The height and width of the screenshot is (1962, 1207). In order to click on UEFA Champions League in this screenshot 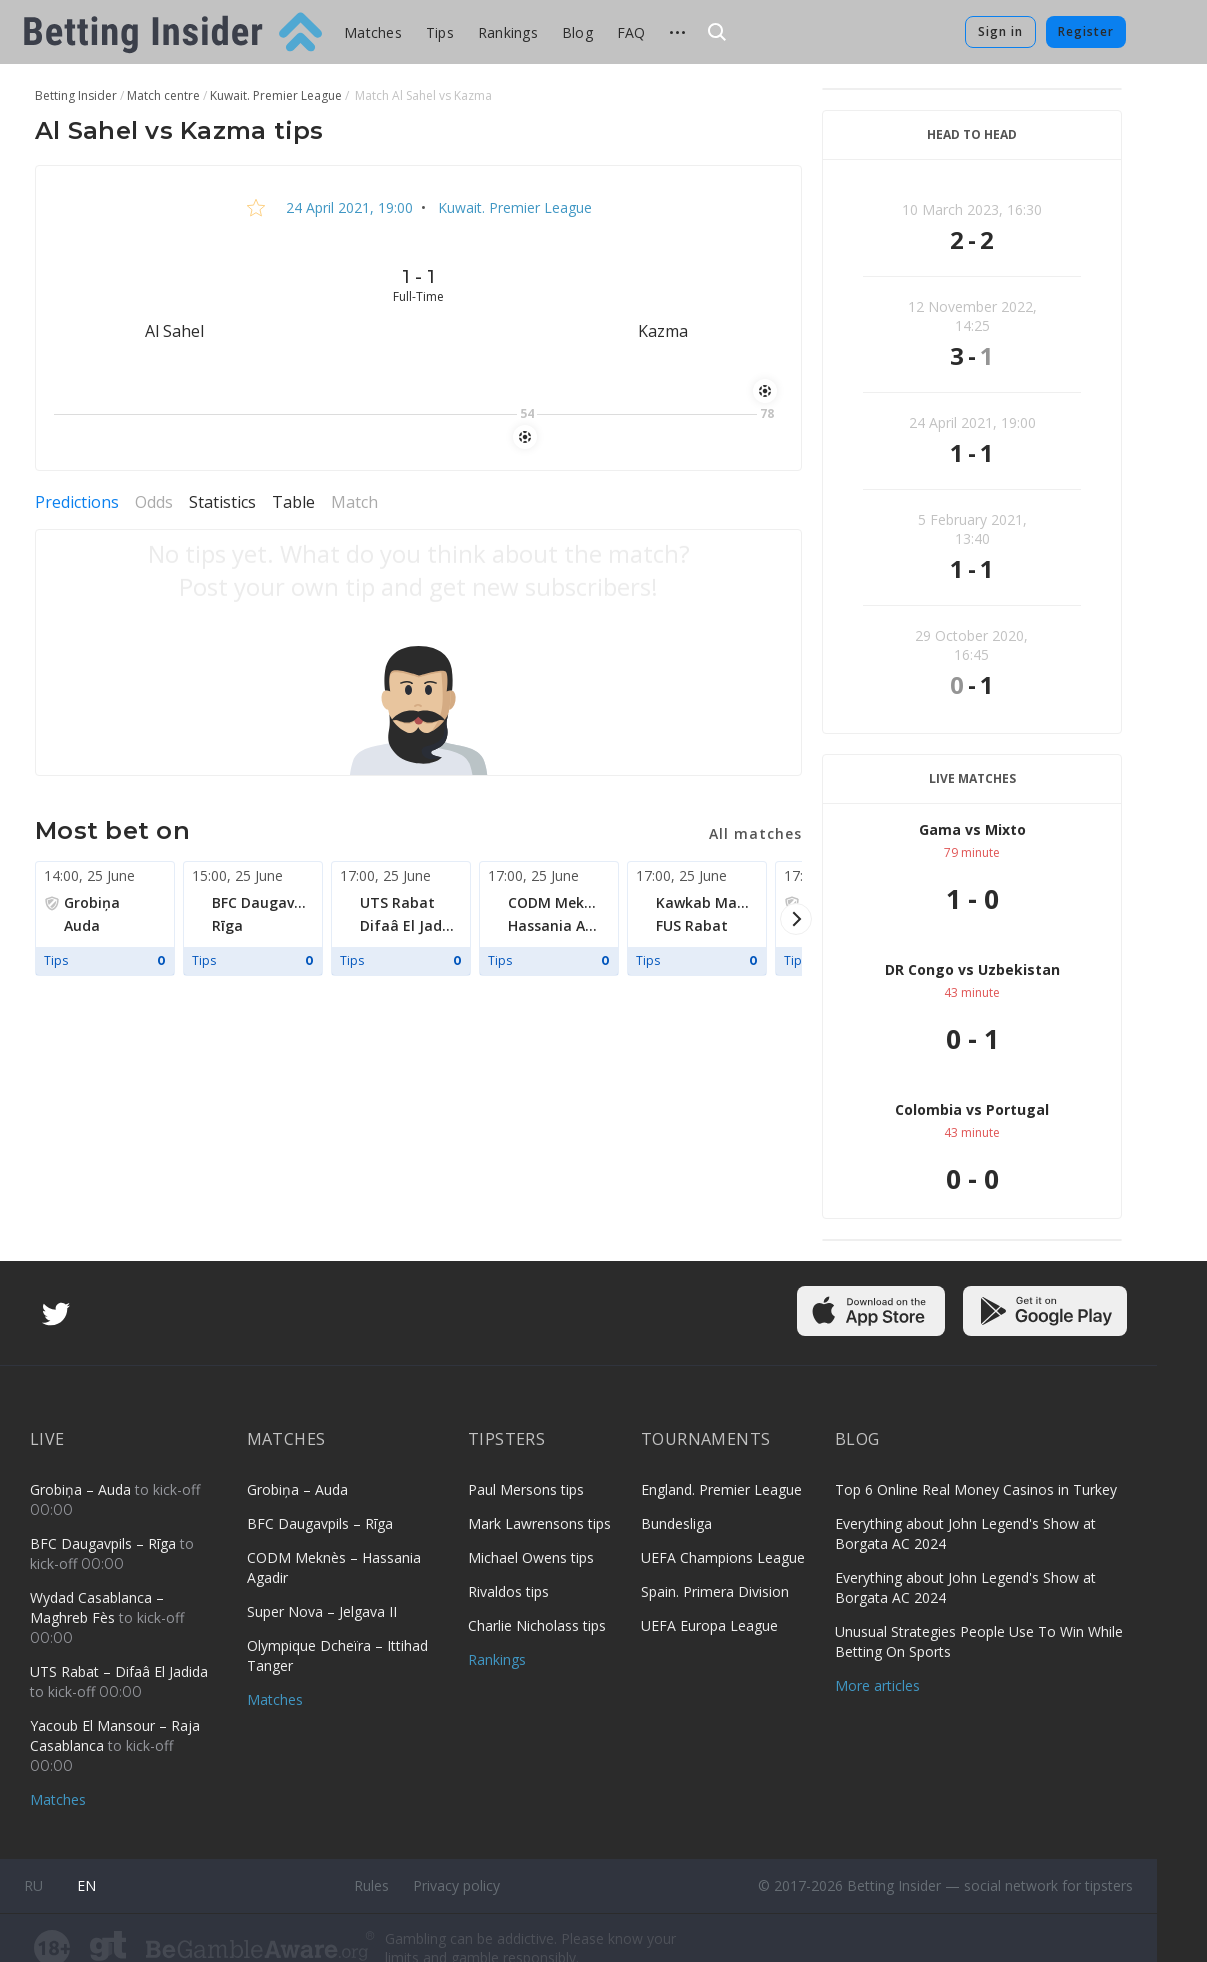, I will do `click(723, 1557)`.